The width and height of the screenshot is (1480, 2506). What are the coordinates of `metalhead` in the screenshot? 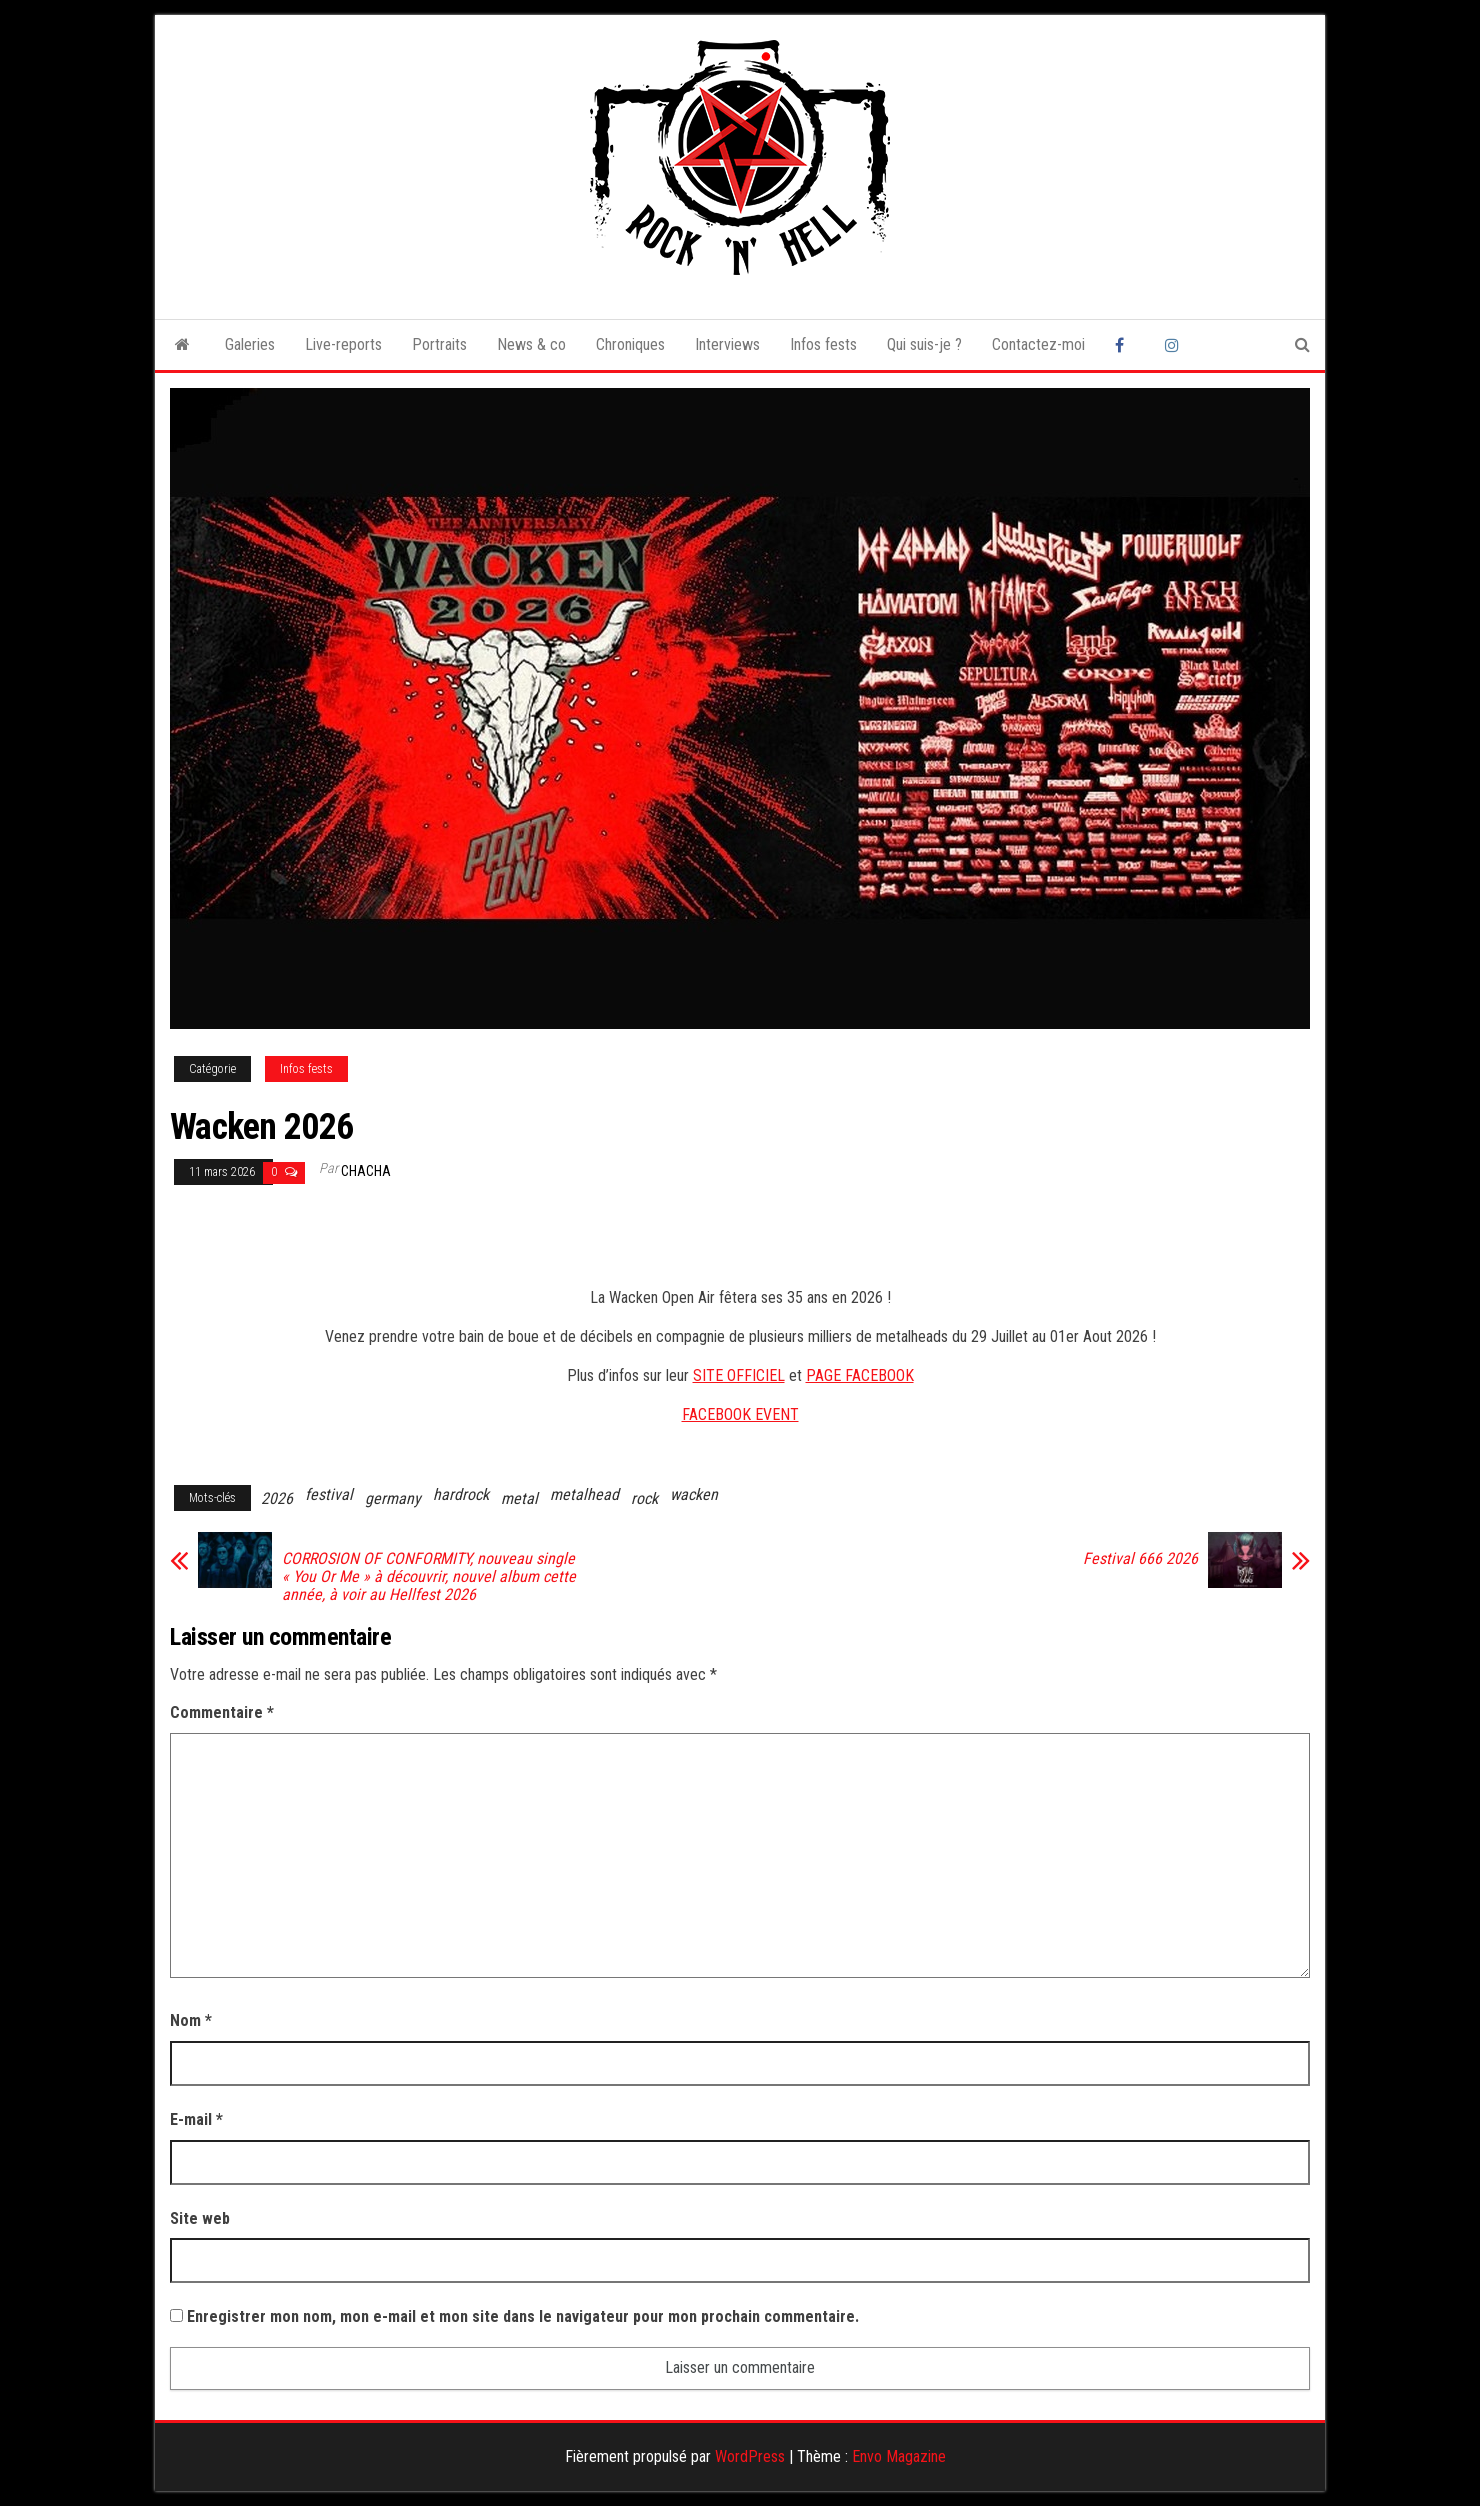 It's located at (584, 1494).